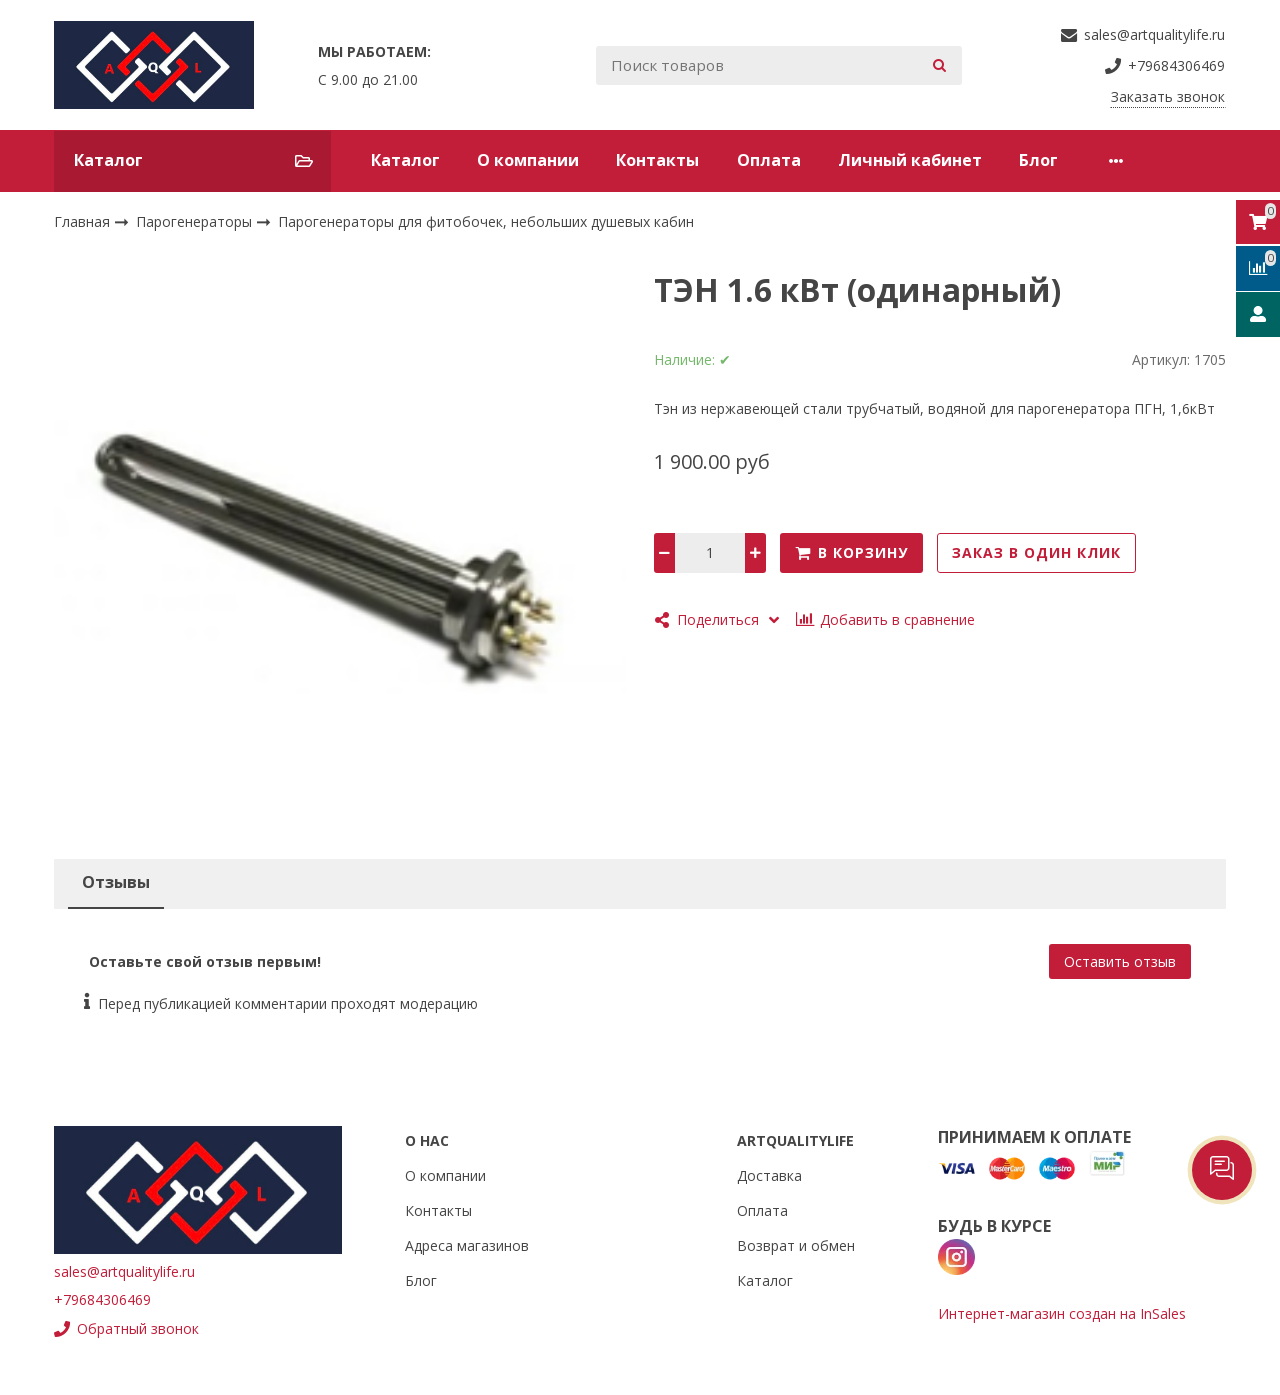 The height and width of the screenshot is (1395, 1280). What do you see at coordinates (910, 160) in the screenshot?
I see `Личный кабинет` at bounding box center [910, 160].